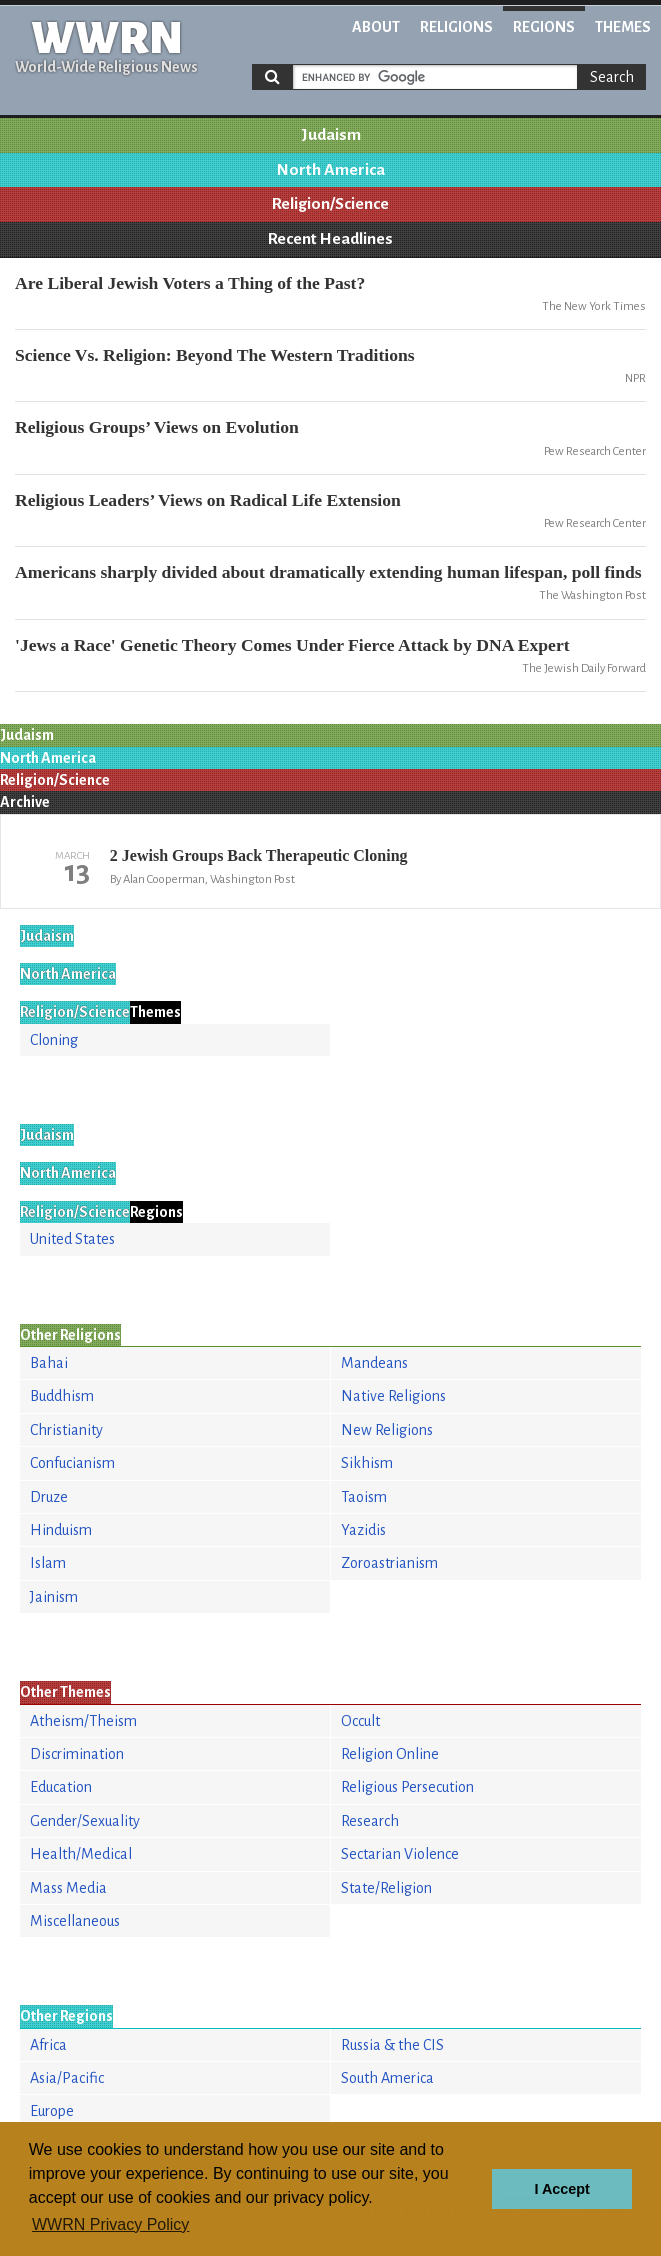  Describe the element at coordinates (61, 1787) in the screenshot. I see `Education` at that location.